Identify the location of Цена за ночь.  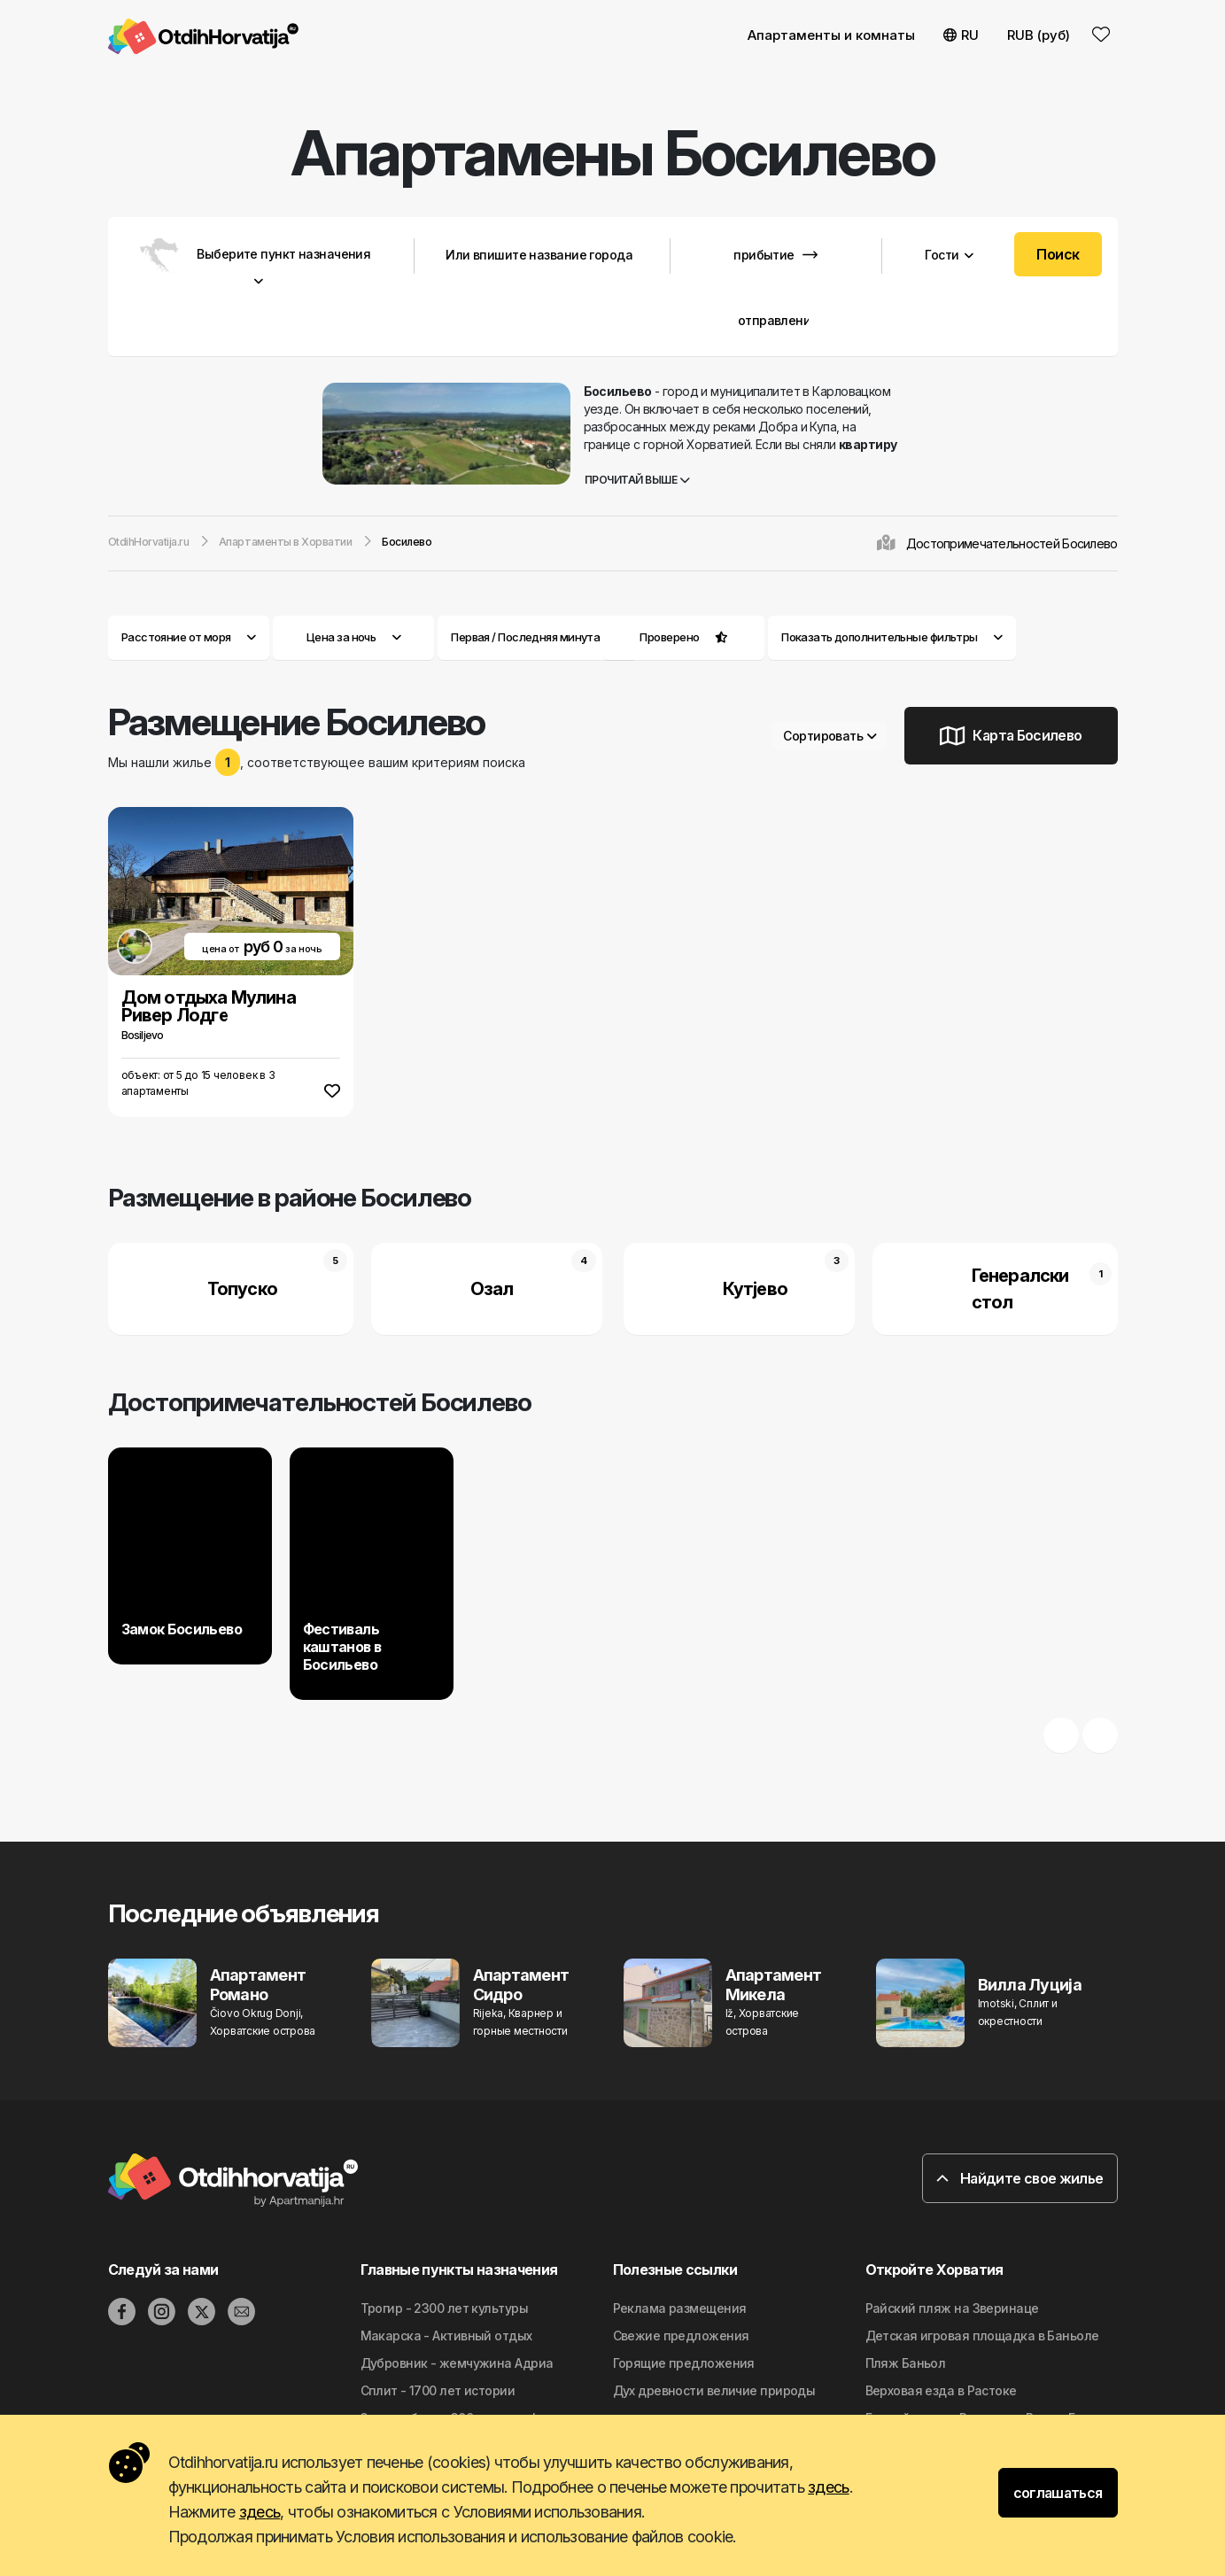
(353, 637).